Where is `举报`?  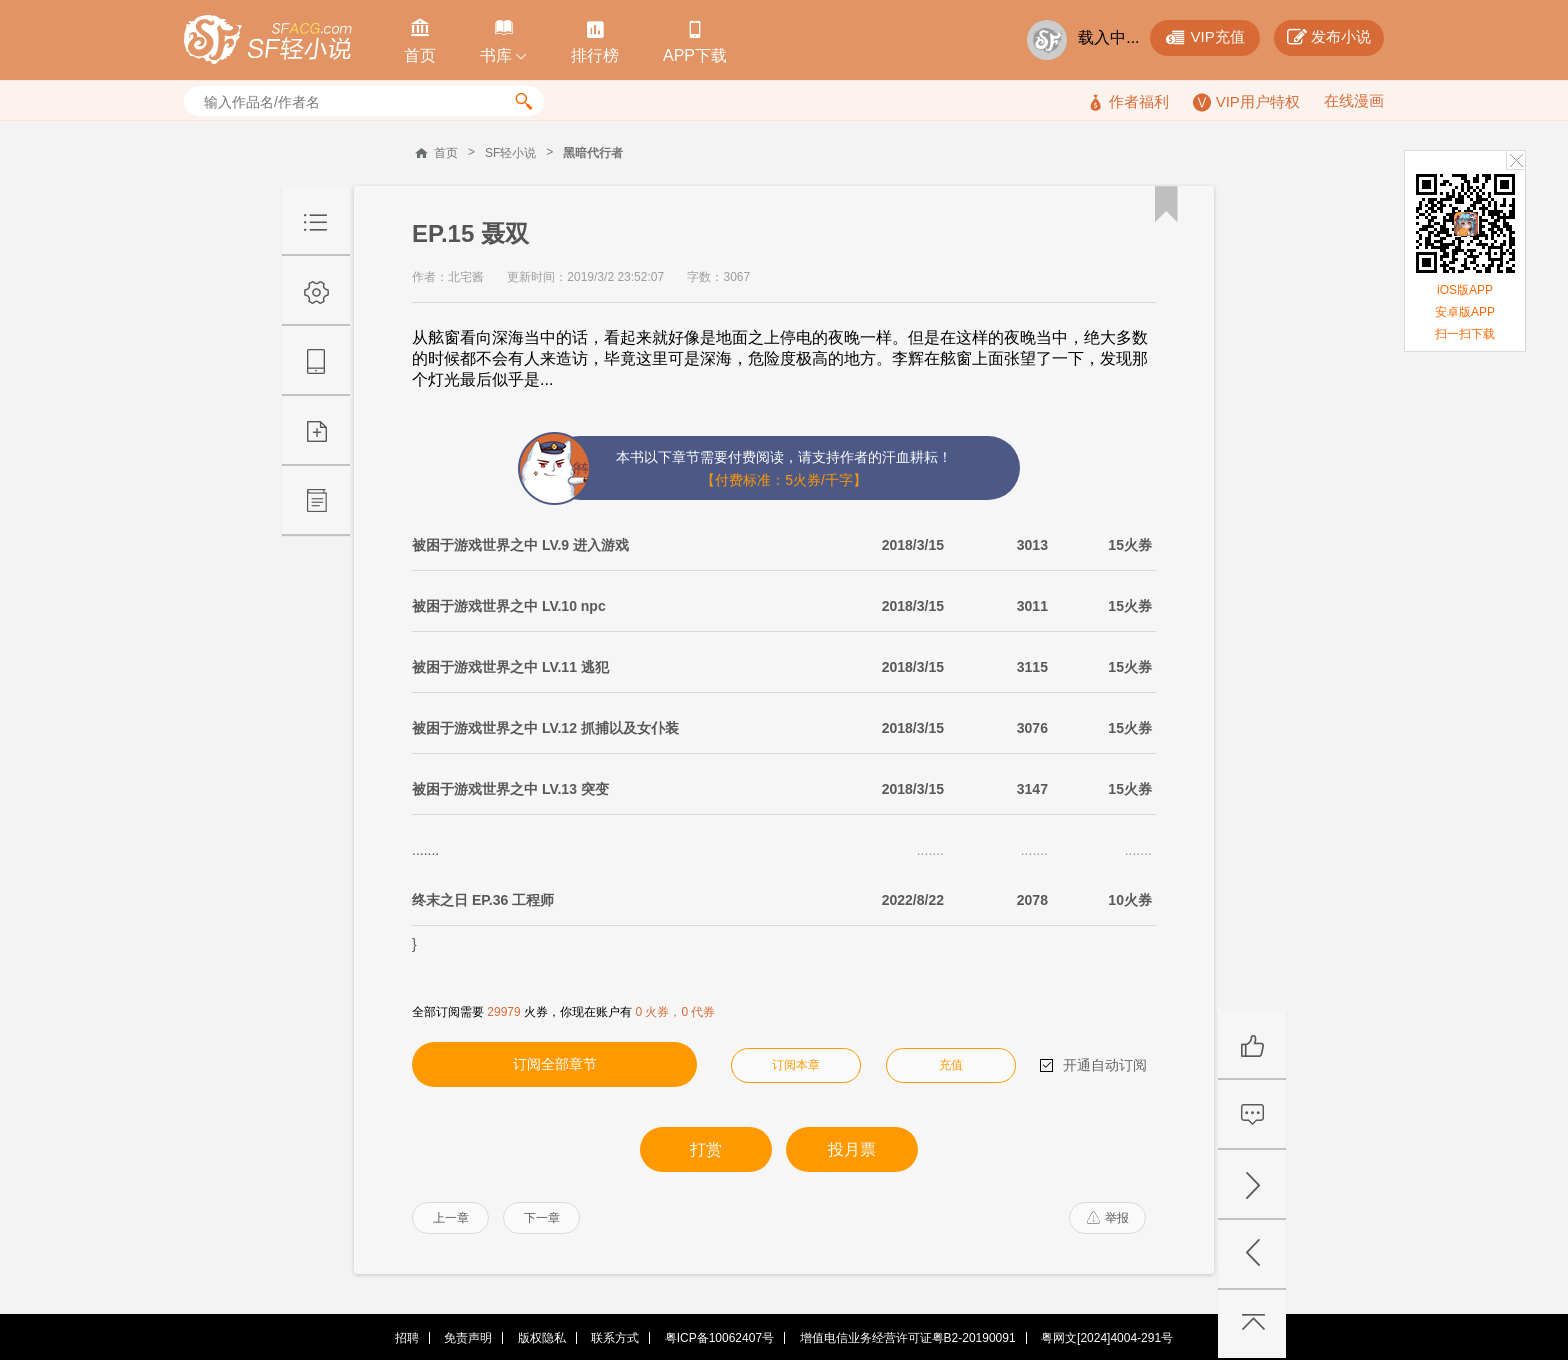
举报 is located at coordinates (1108, 1218).